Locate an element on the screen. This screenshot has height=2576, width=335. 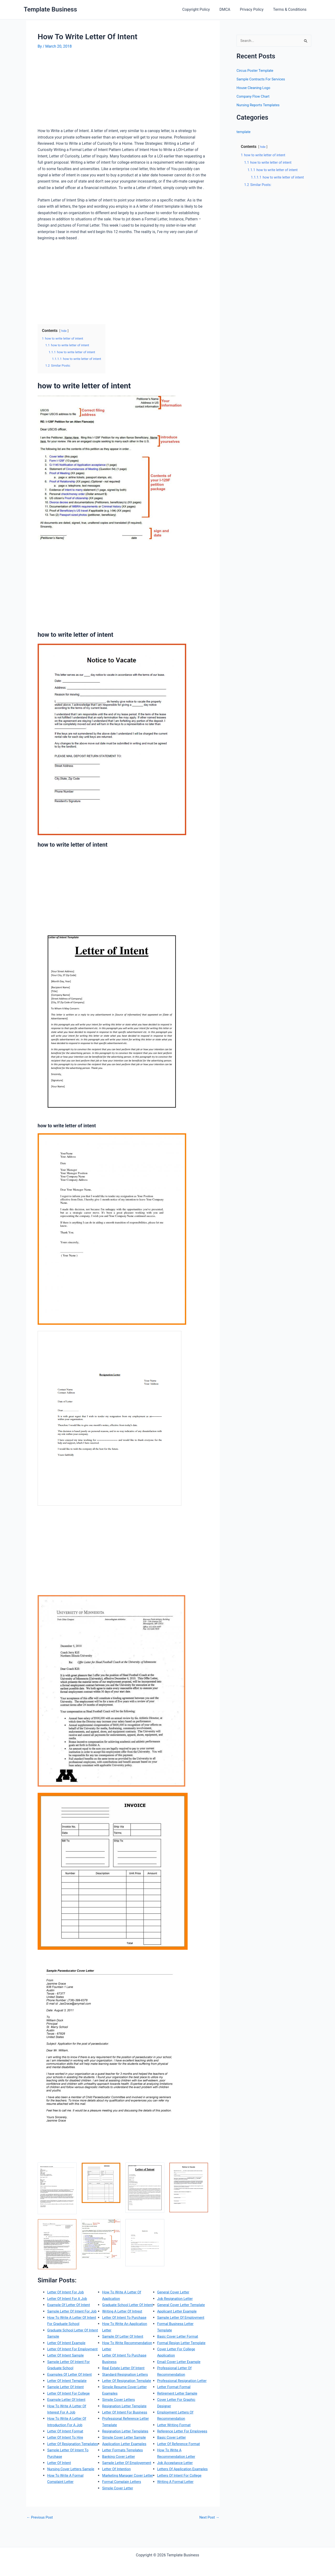
Example Of Letter Of Intent is located at coordinates (70, 2304).